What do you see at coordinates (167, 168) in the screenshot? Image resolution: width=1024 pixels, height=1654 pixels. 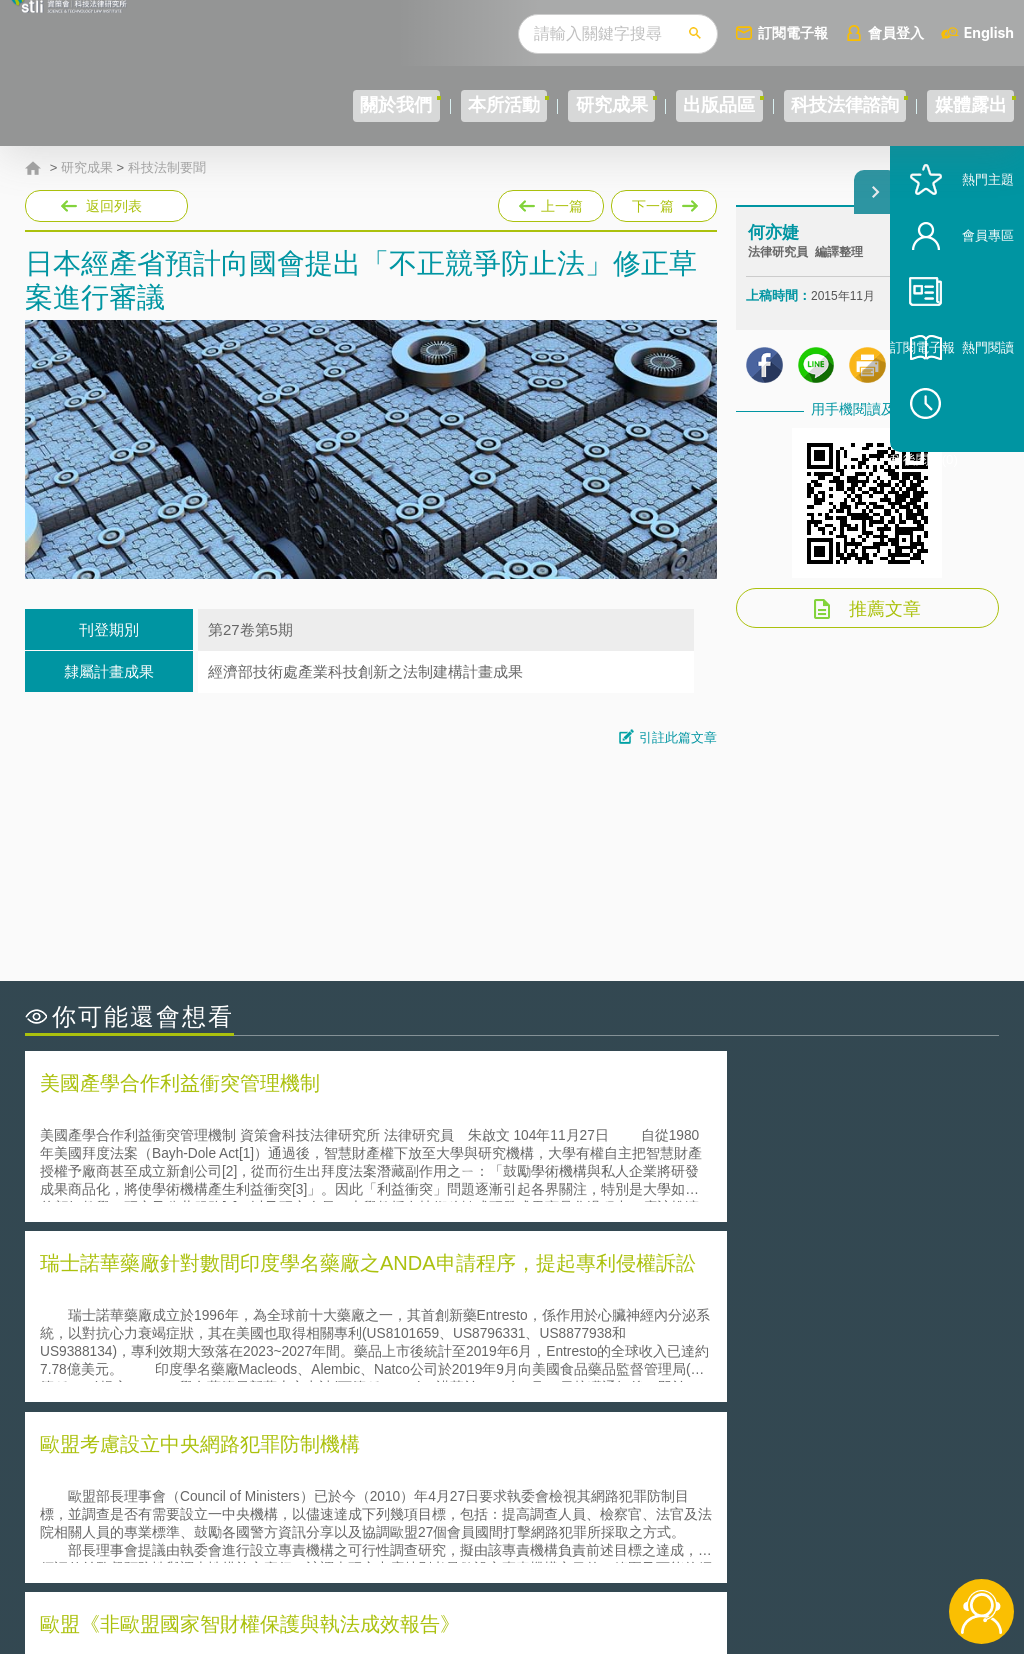 I see `科技法制要聞` at bounding box center [167, 168].